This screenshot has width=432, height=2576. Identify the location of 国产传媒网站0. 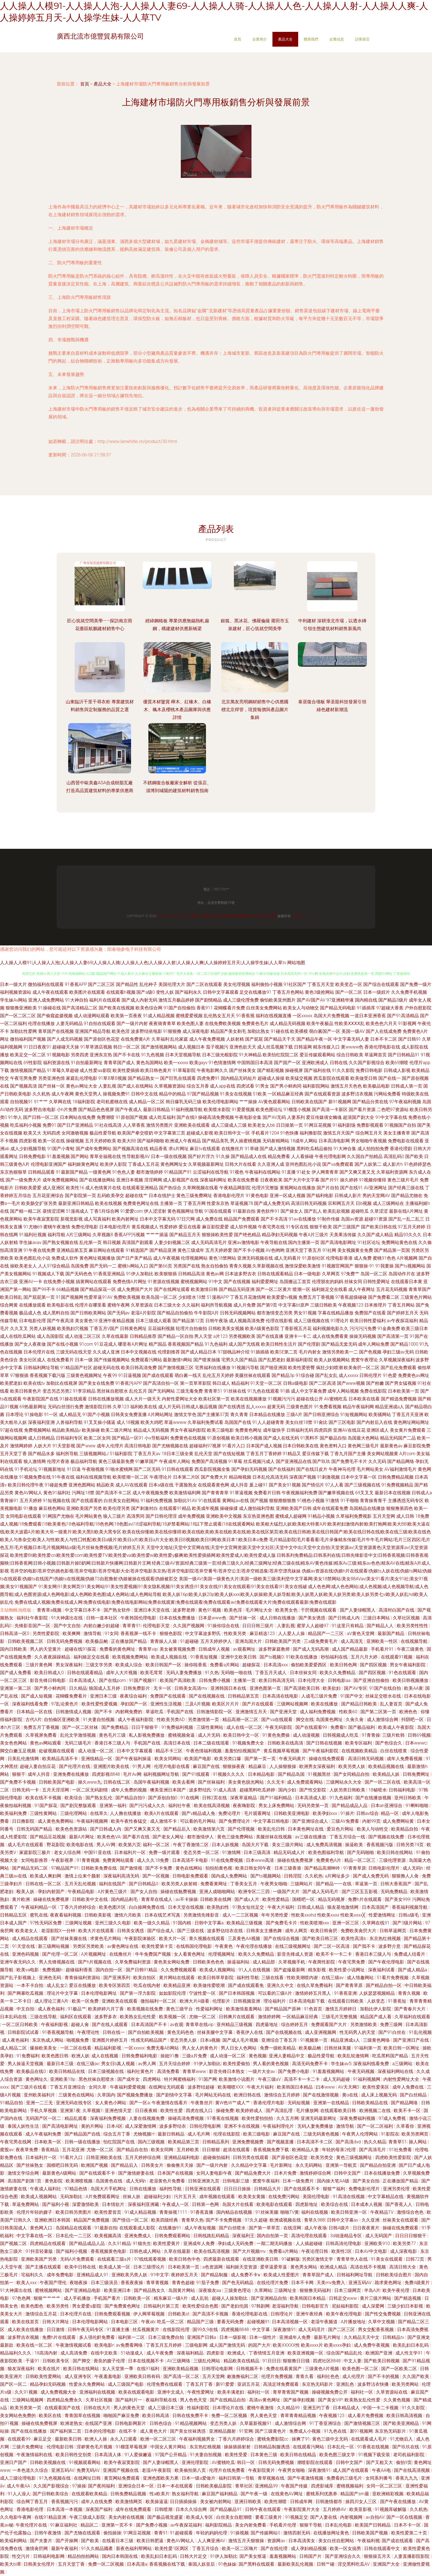
(266, 2533).